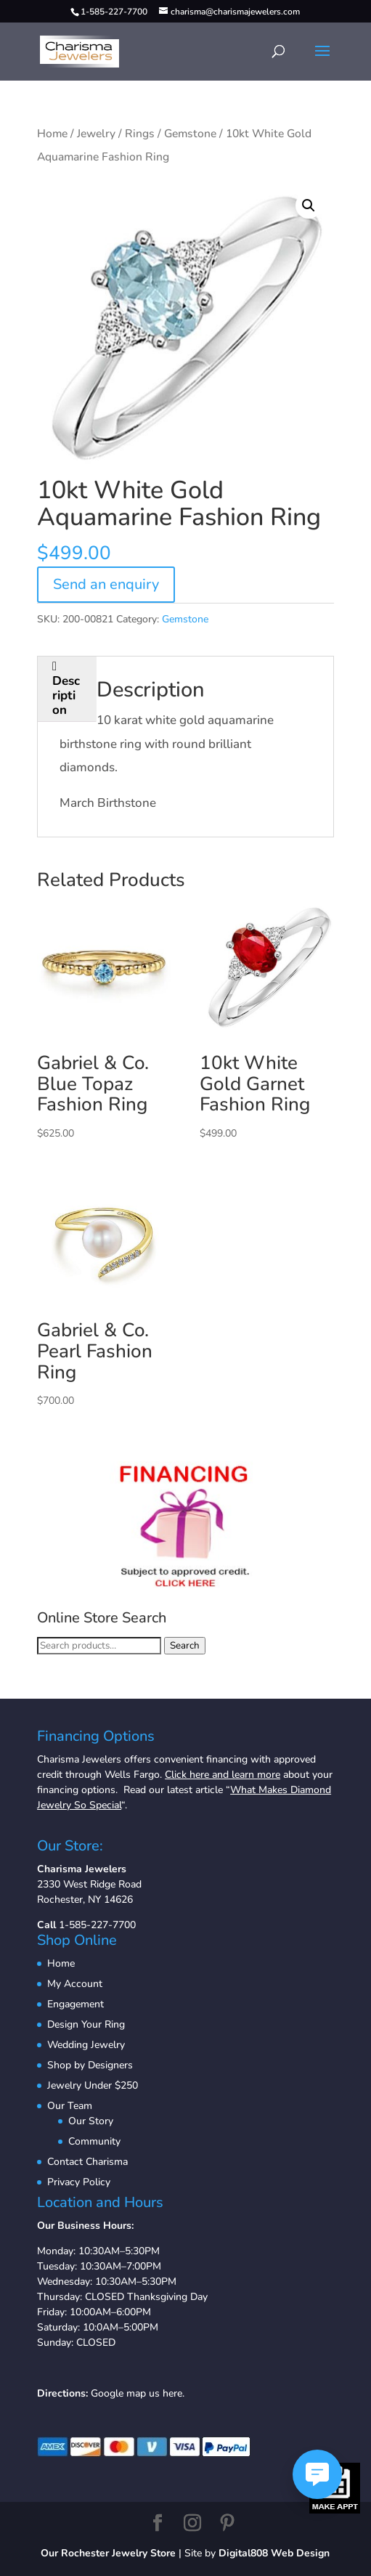 This screenshot has height=2576, width=371. Describe the element at coordinates (75, 2004) in the screenshot. I see `Engagement` at that location.